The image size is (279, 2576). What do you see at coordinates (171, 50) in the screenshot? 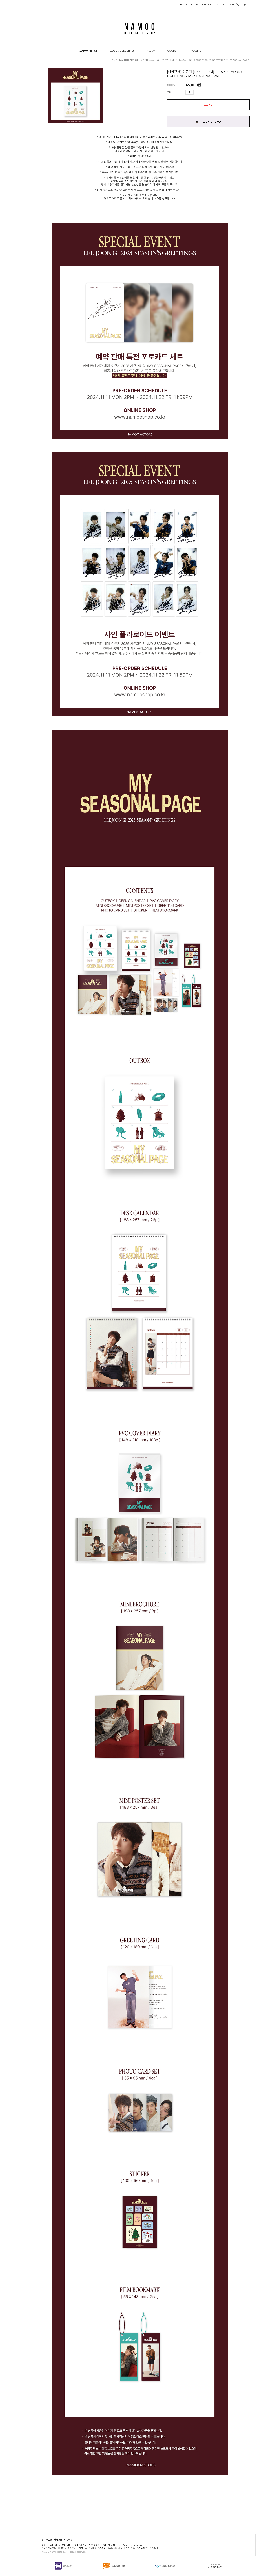
I see `GOODS` at bounding box center [171, 50].